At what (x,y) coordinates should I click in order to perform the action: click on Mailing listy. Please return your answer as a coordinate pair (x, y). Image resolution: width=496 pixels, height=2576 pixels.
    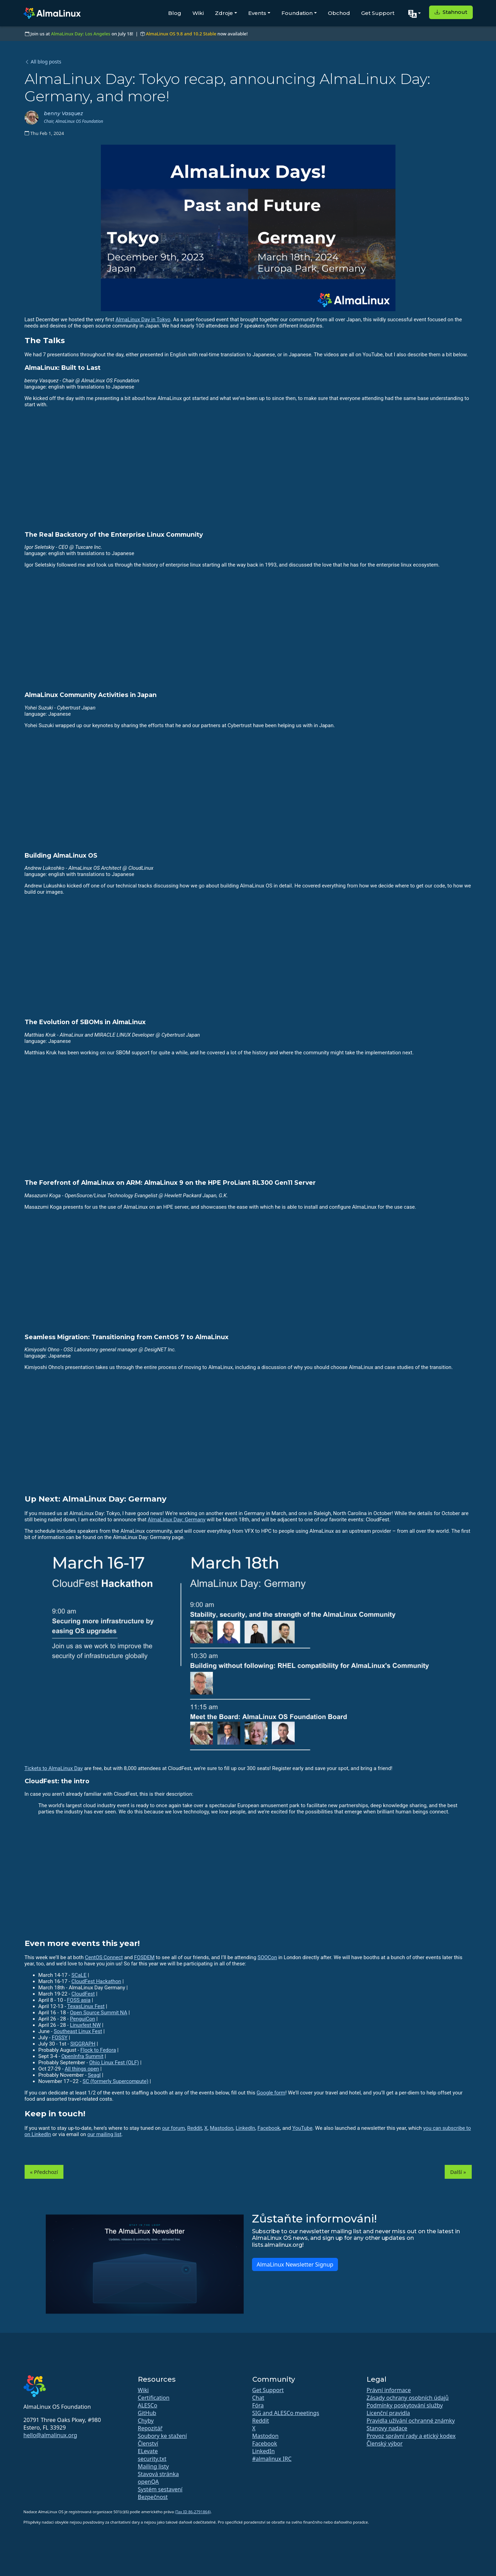
    Looking at the image, I should click on (153, 2466).